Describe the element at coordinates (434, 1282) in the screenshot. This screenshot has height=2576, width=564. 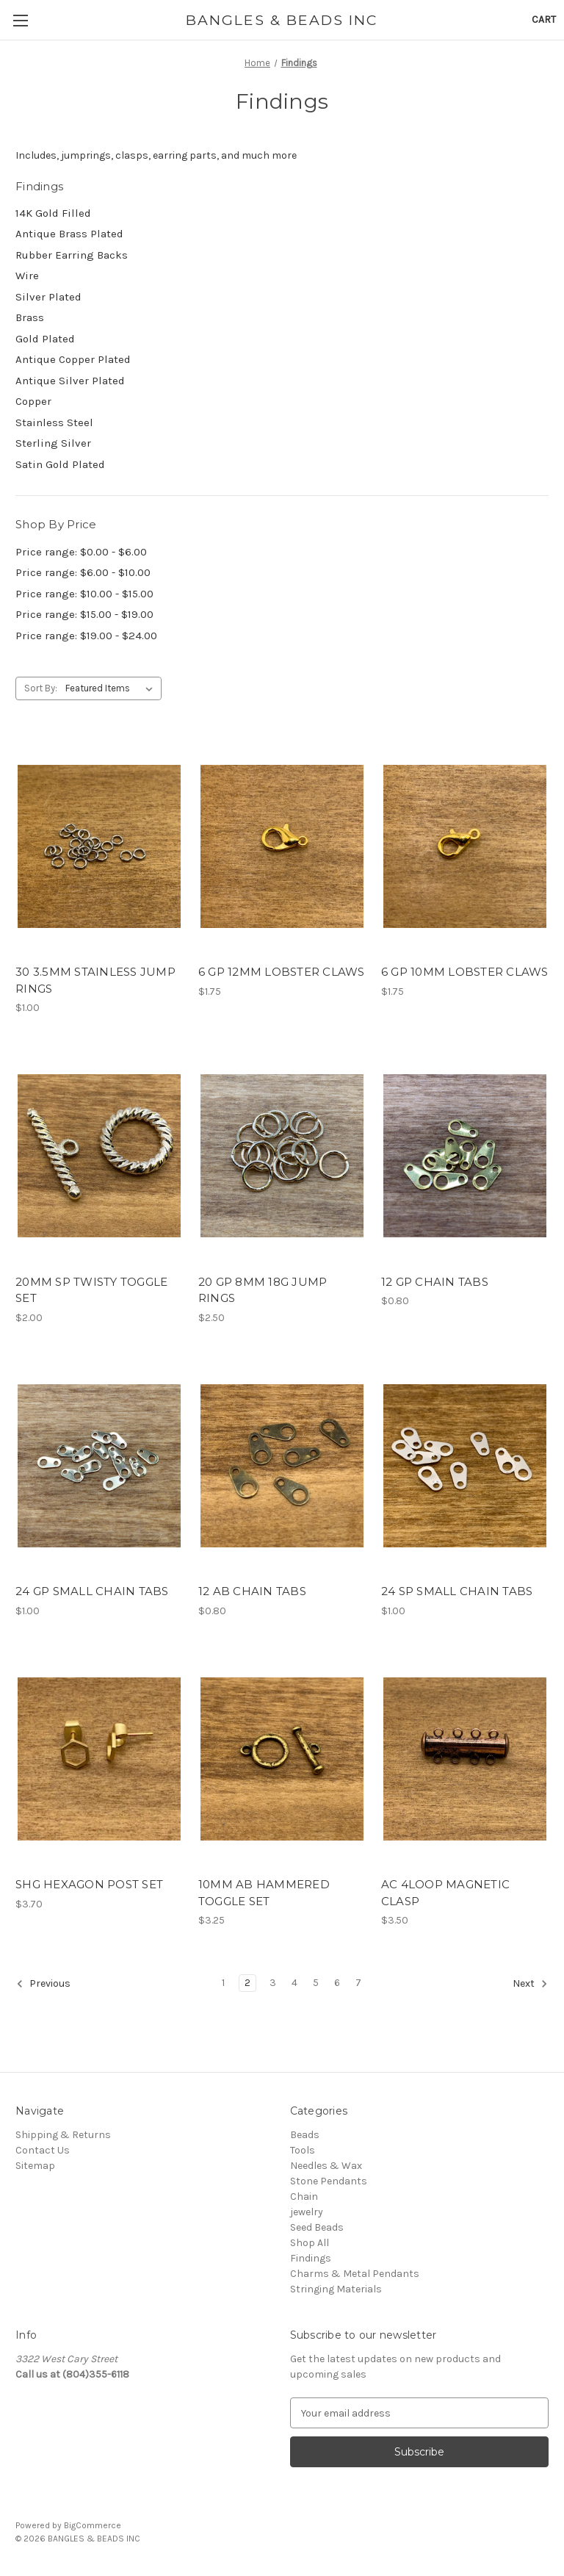
I see `12 GP CHAIN TABS [12 GP CHAIN TABS, $0.80]` at that location.